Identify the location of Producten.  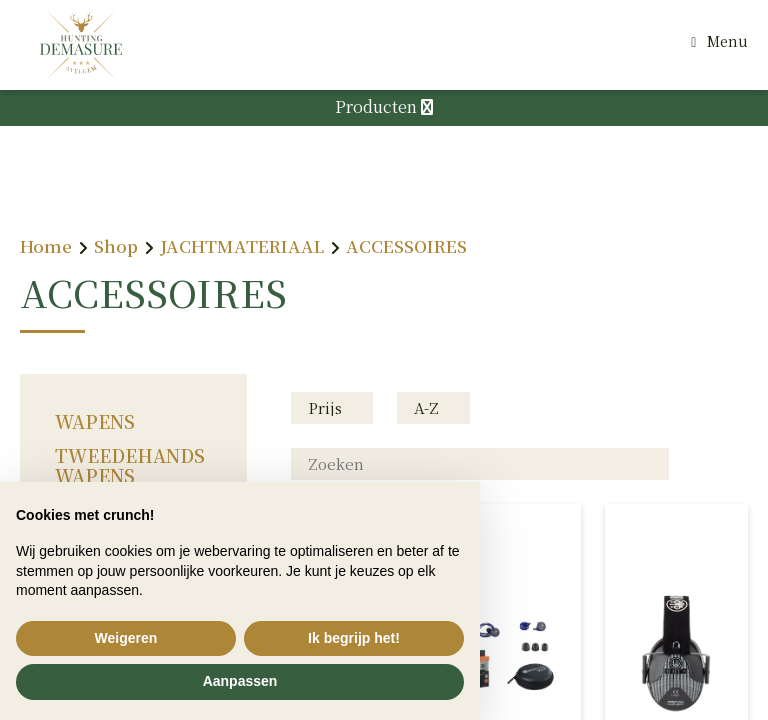
(384, 106).